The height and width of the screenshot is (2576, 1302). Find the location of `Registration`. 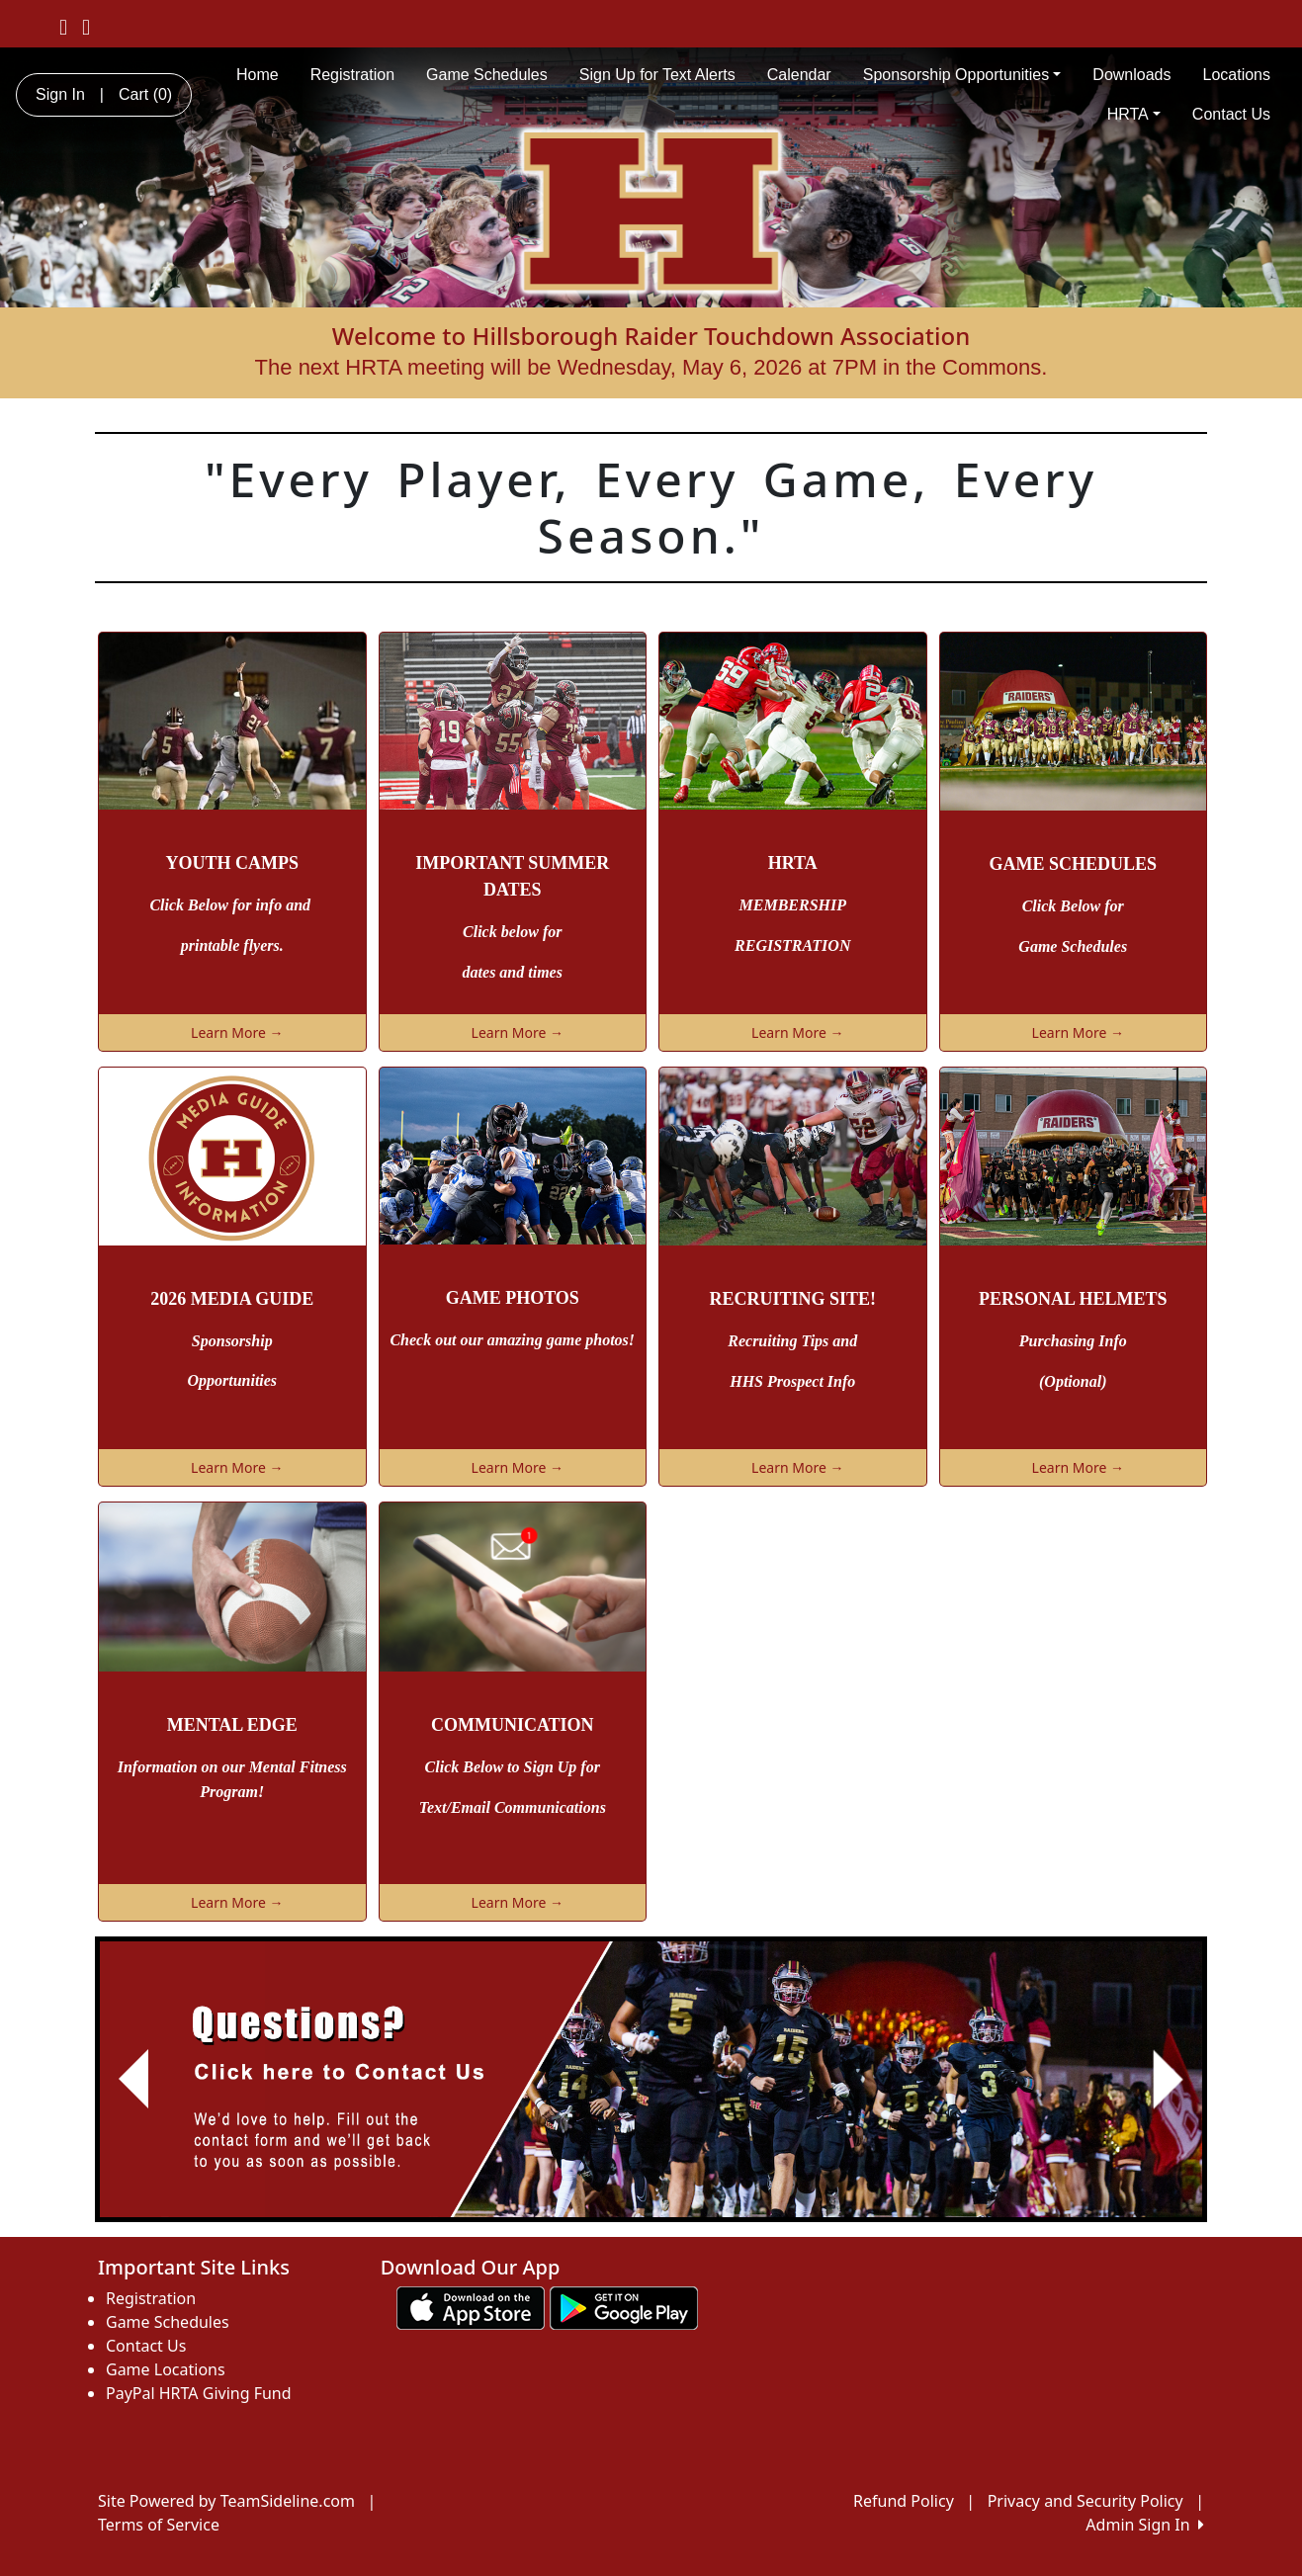

Registration is located at coordinates (352, 74).